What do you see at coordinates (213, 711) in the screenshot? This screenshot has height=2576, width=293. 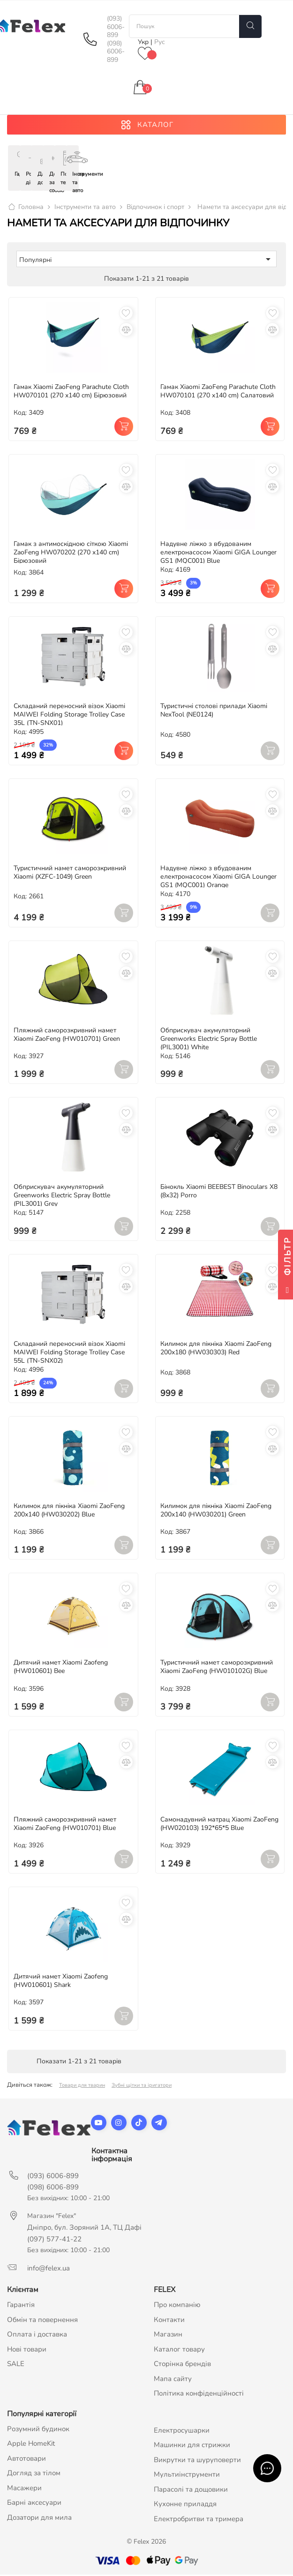 I see `Туристичні столові прилади Xiaomi NexTool (NE0124)` at bounding box center [213, 711].